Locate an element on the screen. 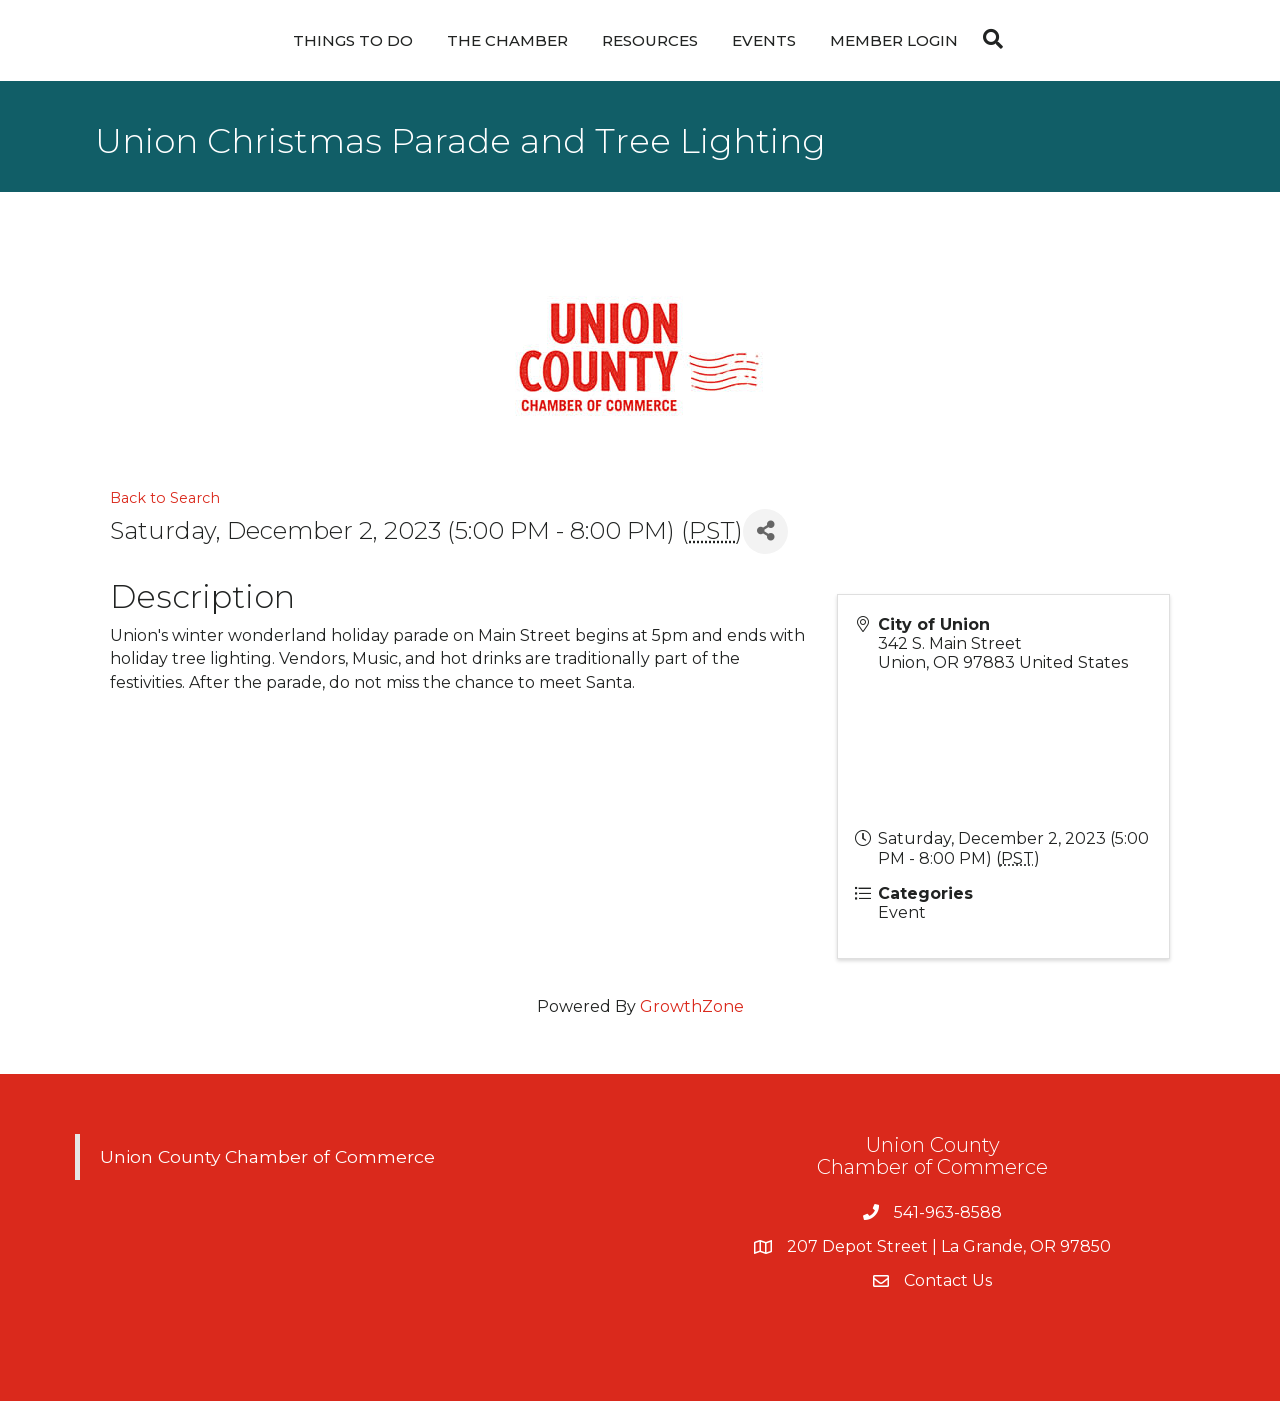 Image resolution: width=1280 pixels, height=1401 pixels. 541-963-8588 is located at coordinates (948, 1212).